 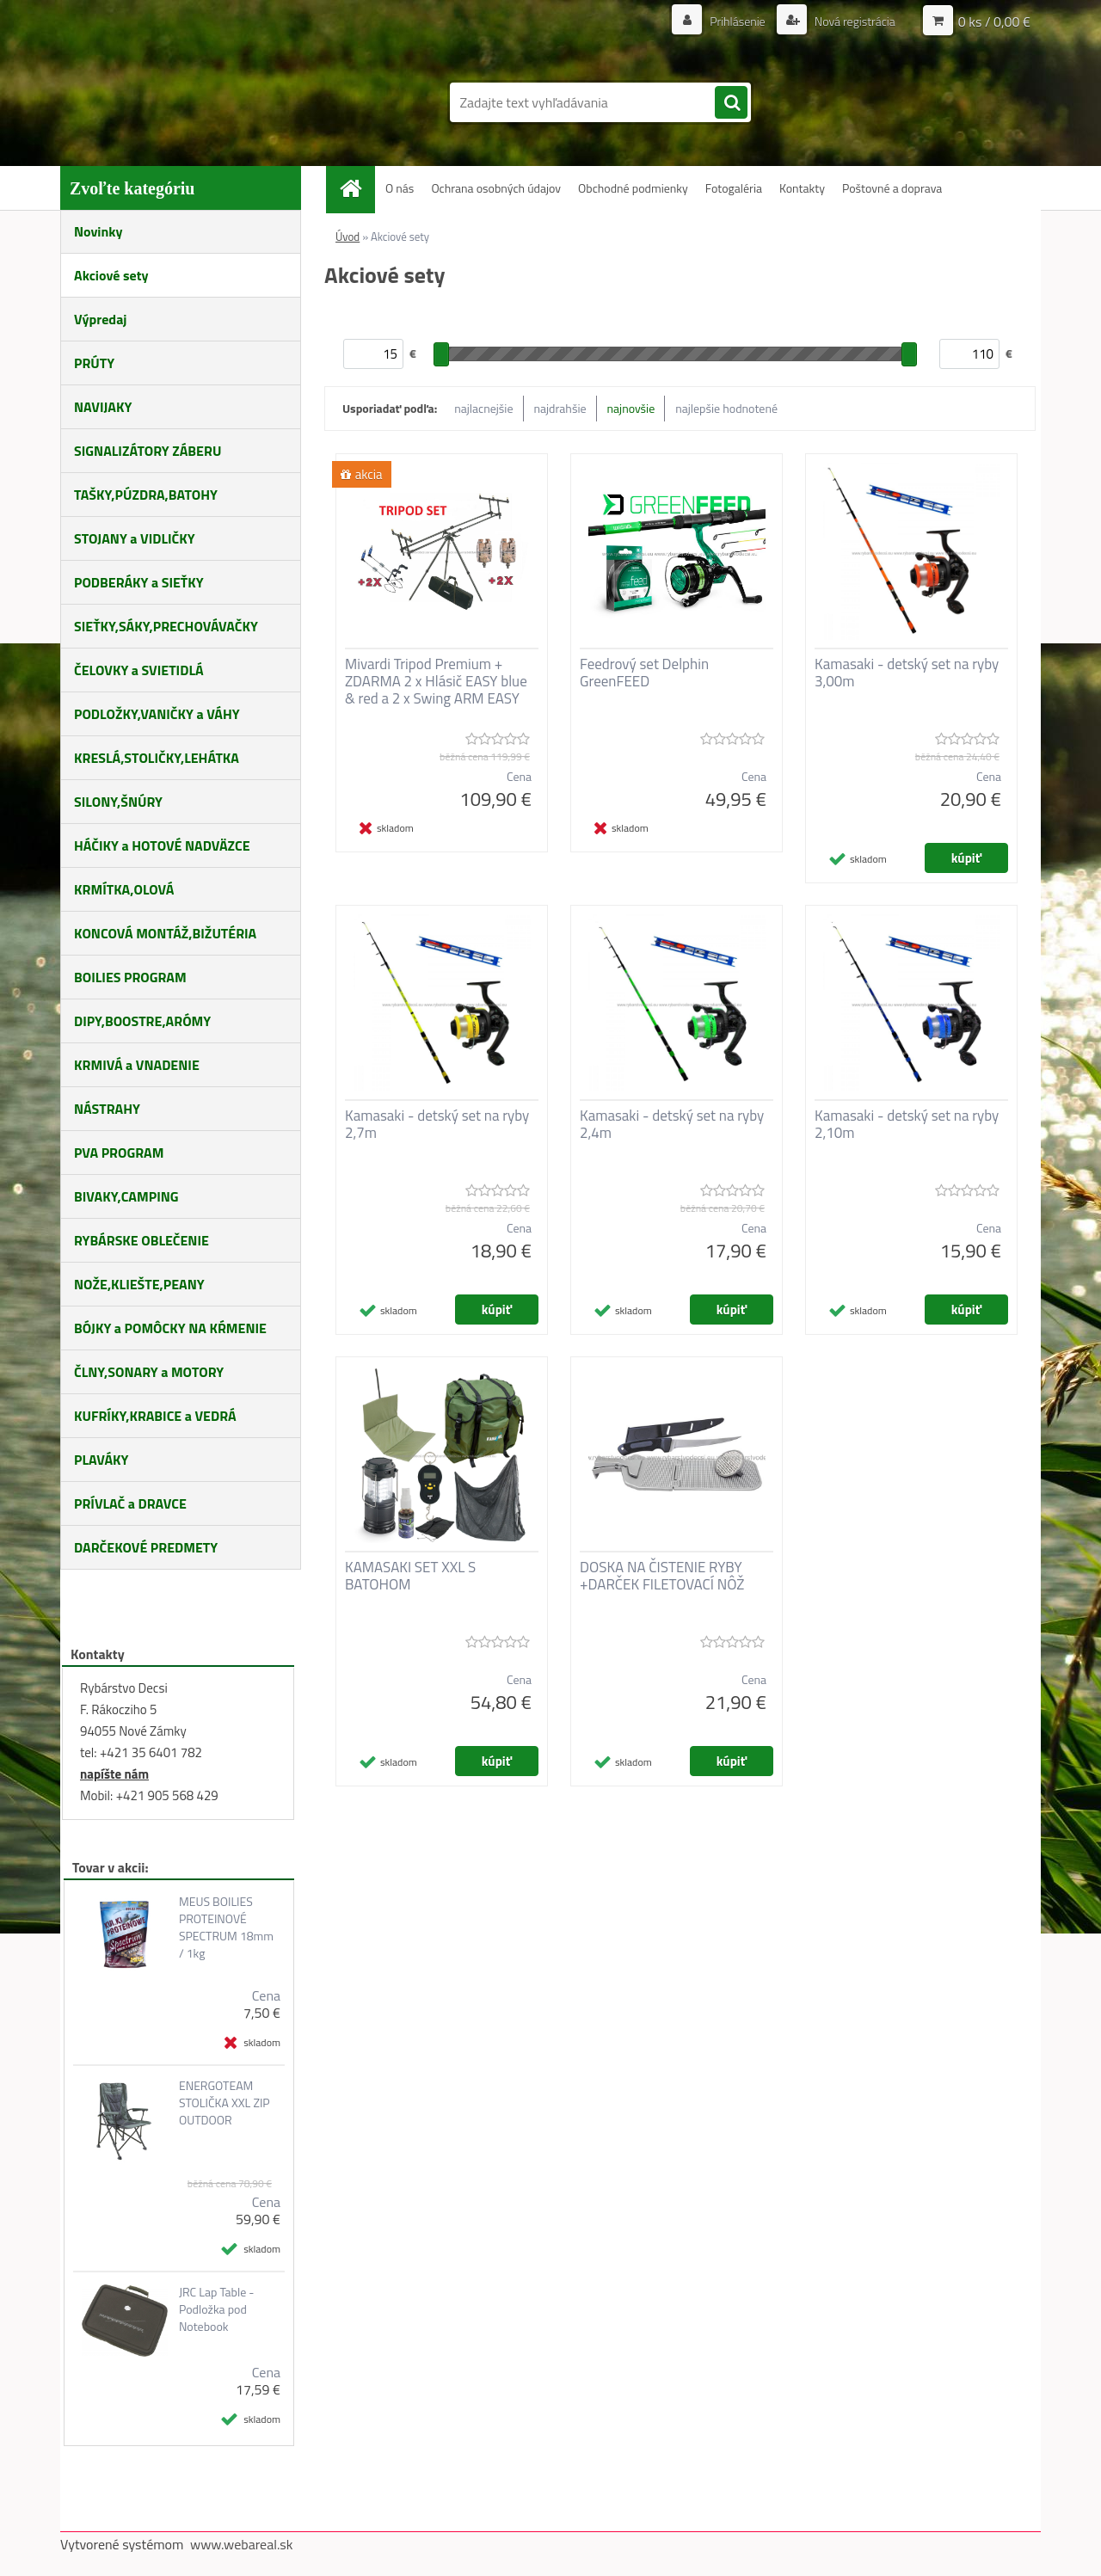 What do you see at coordinates (118, 1152) in the screenshot?
I see `PVA PROGRAM` at bounding box center [118, 1152].